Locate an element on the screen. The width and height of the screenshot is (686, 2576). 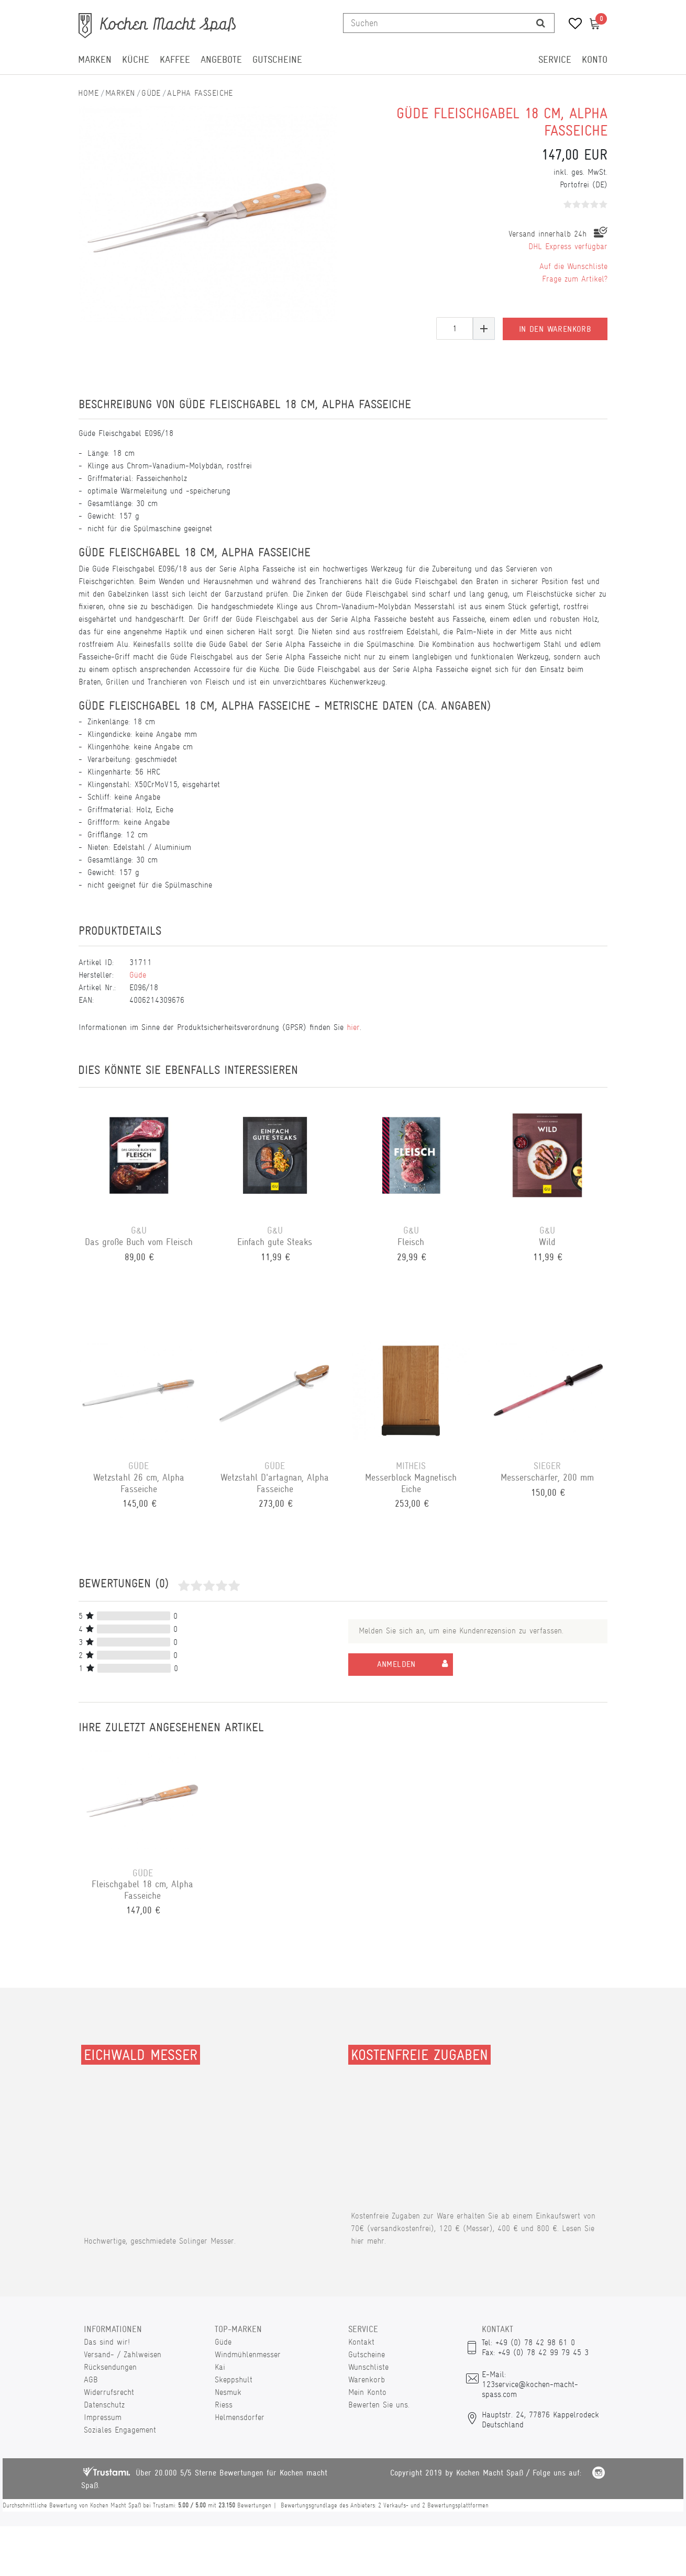
Wunschliste is located at coordinates (368, 2367).